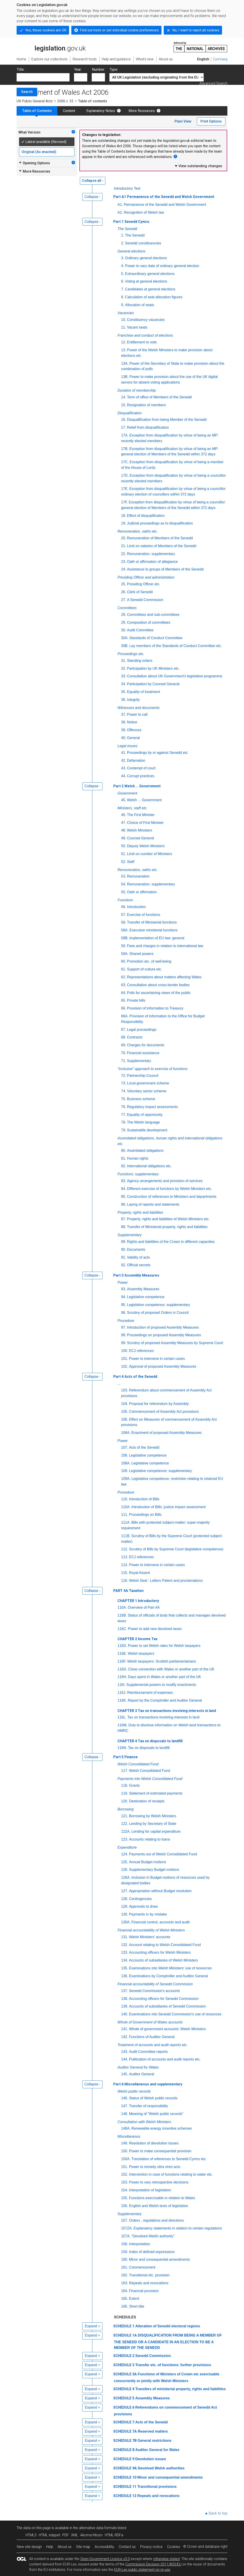 The height and width of the screenshot is (2576, 244). Describe the element at coordinates (123, 1289) in the screenshot. I see `93.` at that location.